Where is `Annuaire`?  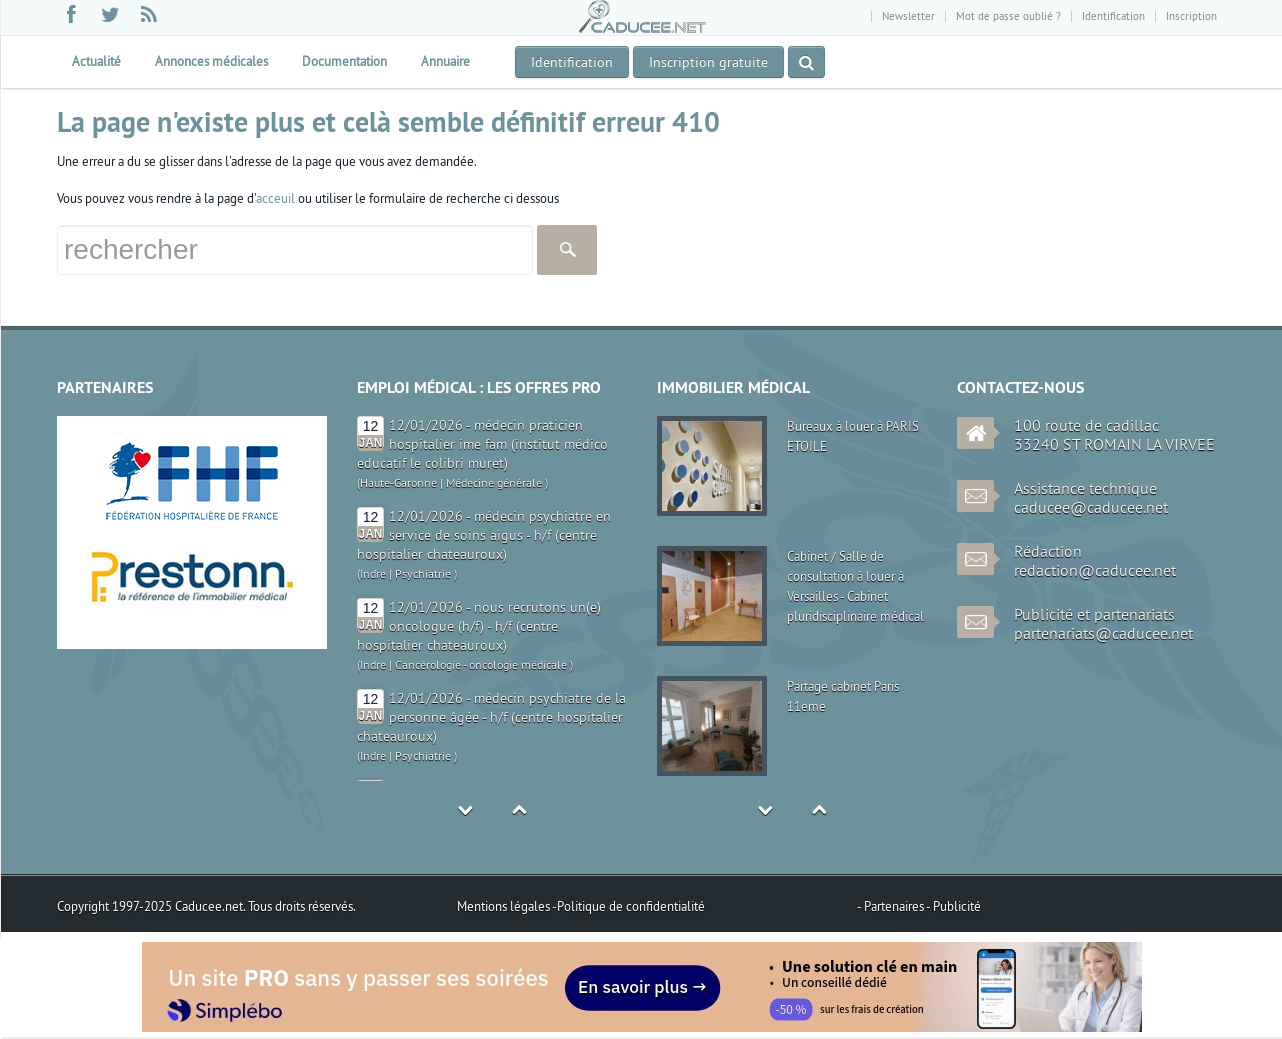
Annuaire is located at coordinates (445, 61).